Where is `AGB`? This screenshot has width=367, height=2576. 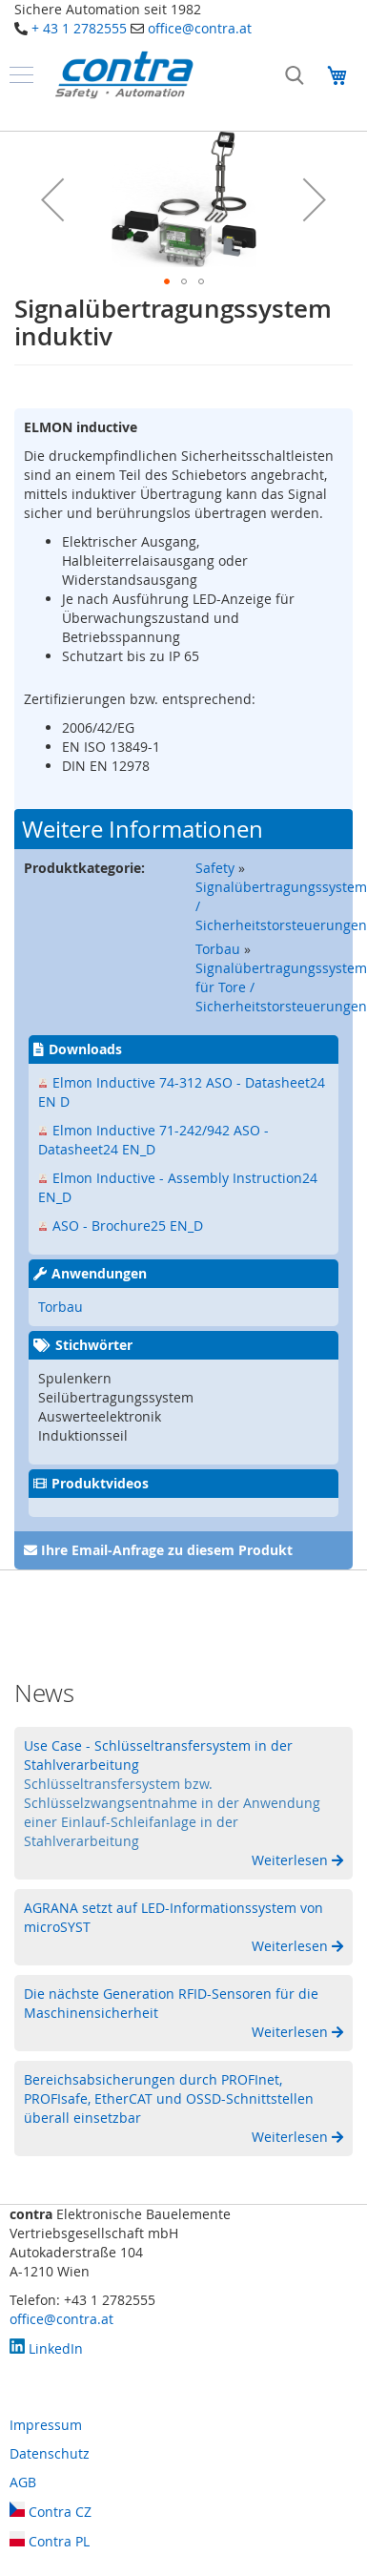
AGB is located at coordinates (23, 2482).